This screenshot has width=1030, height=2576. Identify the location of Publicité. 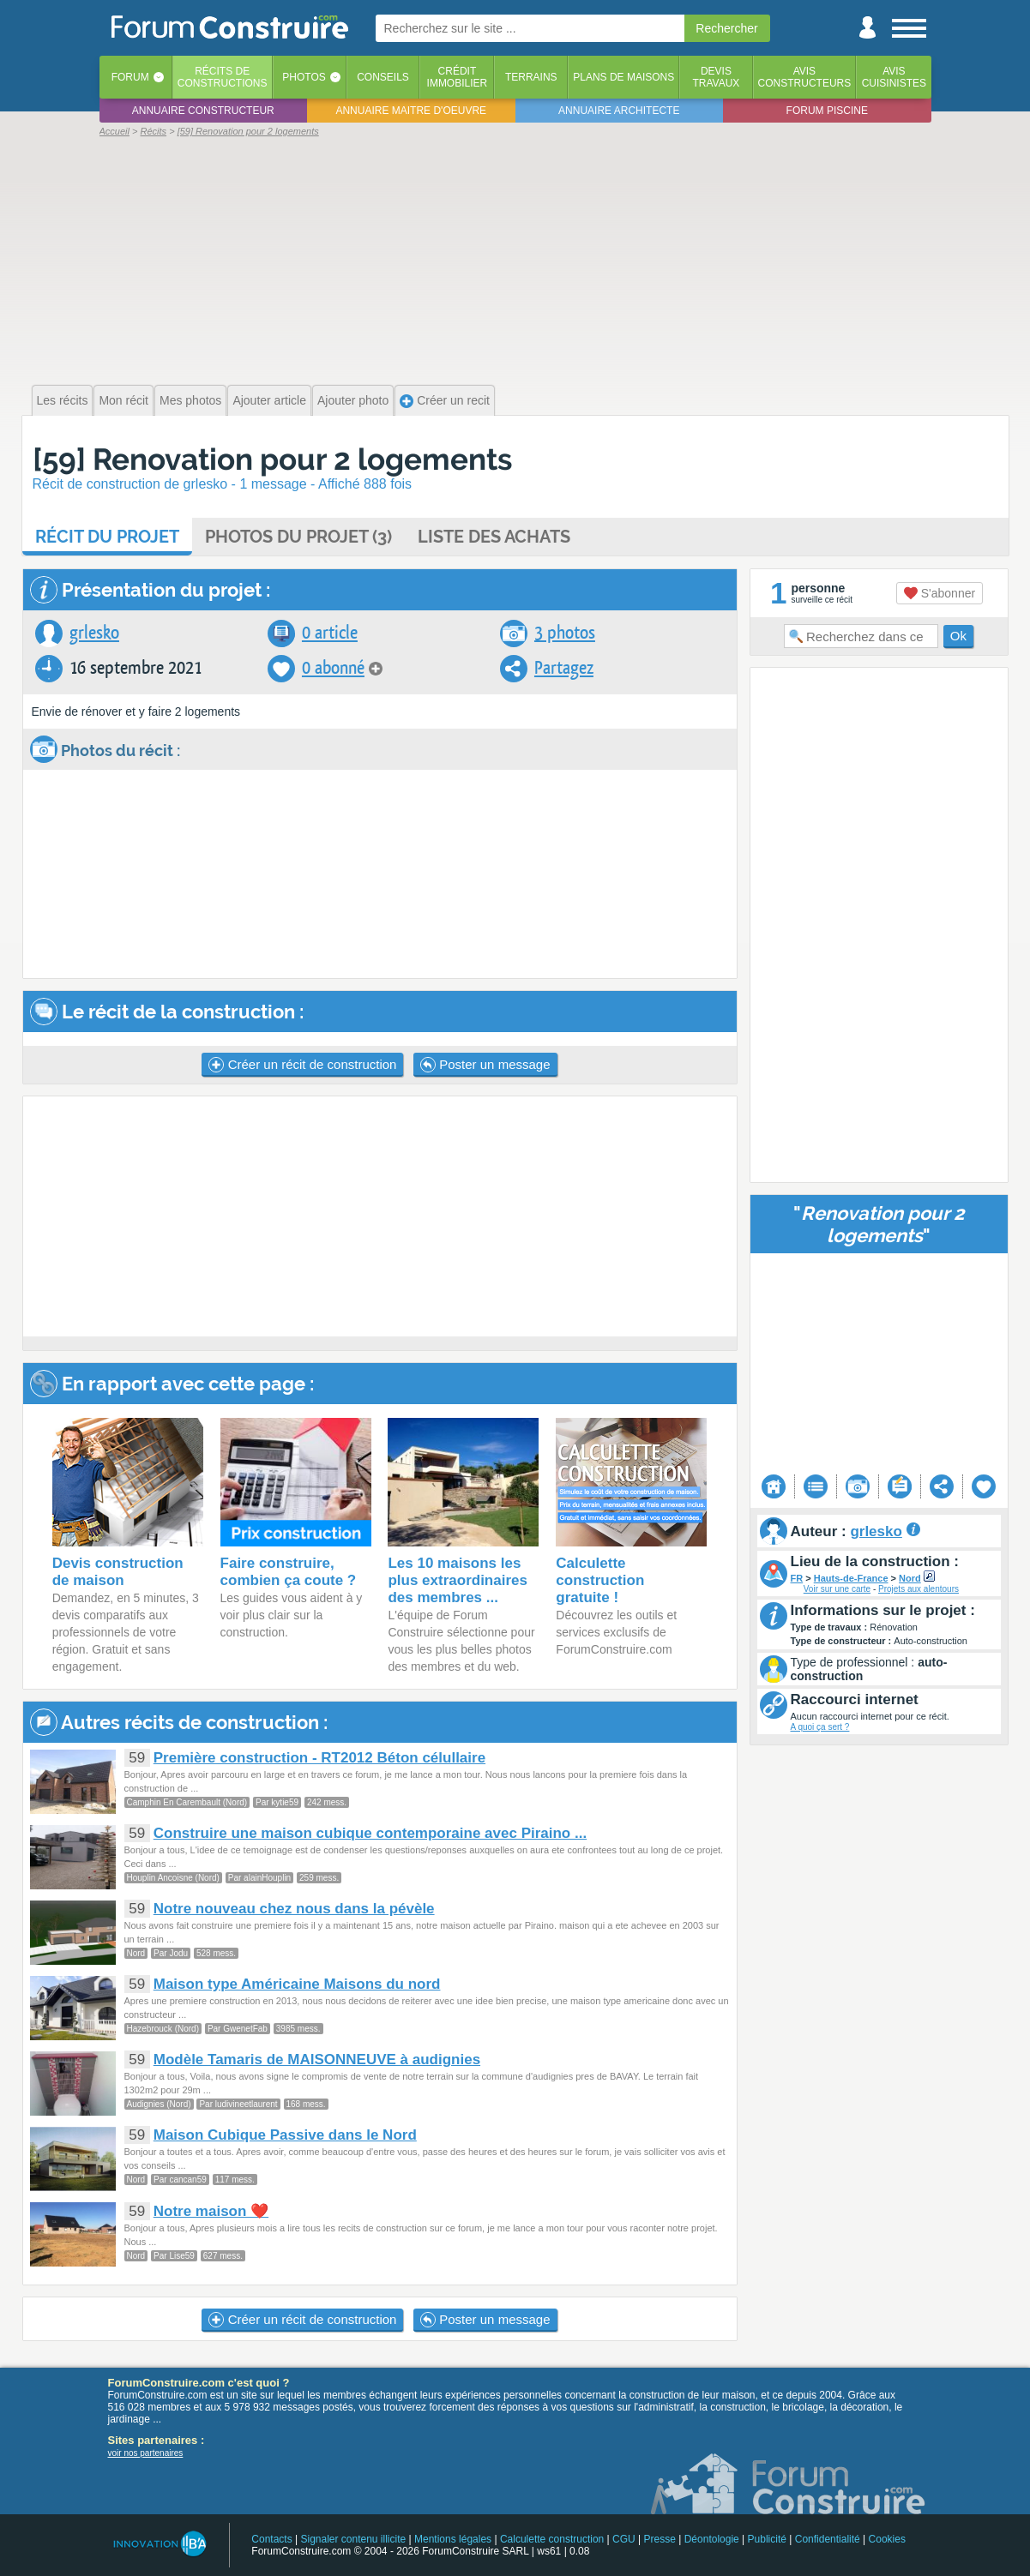
(767, 2539).